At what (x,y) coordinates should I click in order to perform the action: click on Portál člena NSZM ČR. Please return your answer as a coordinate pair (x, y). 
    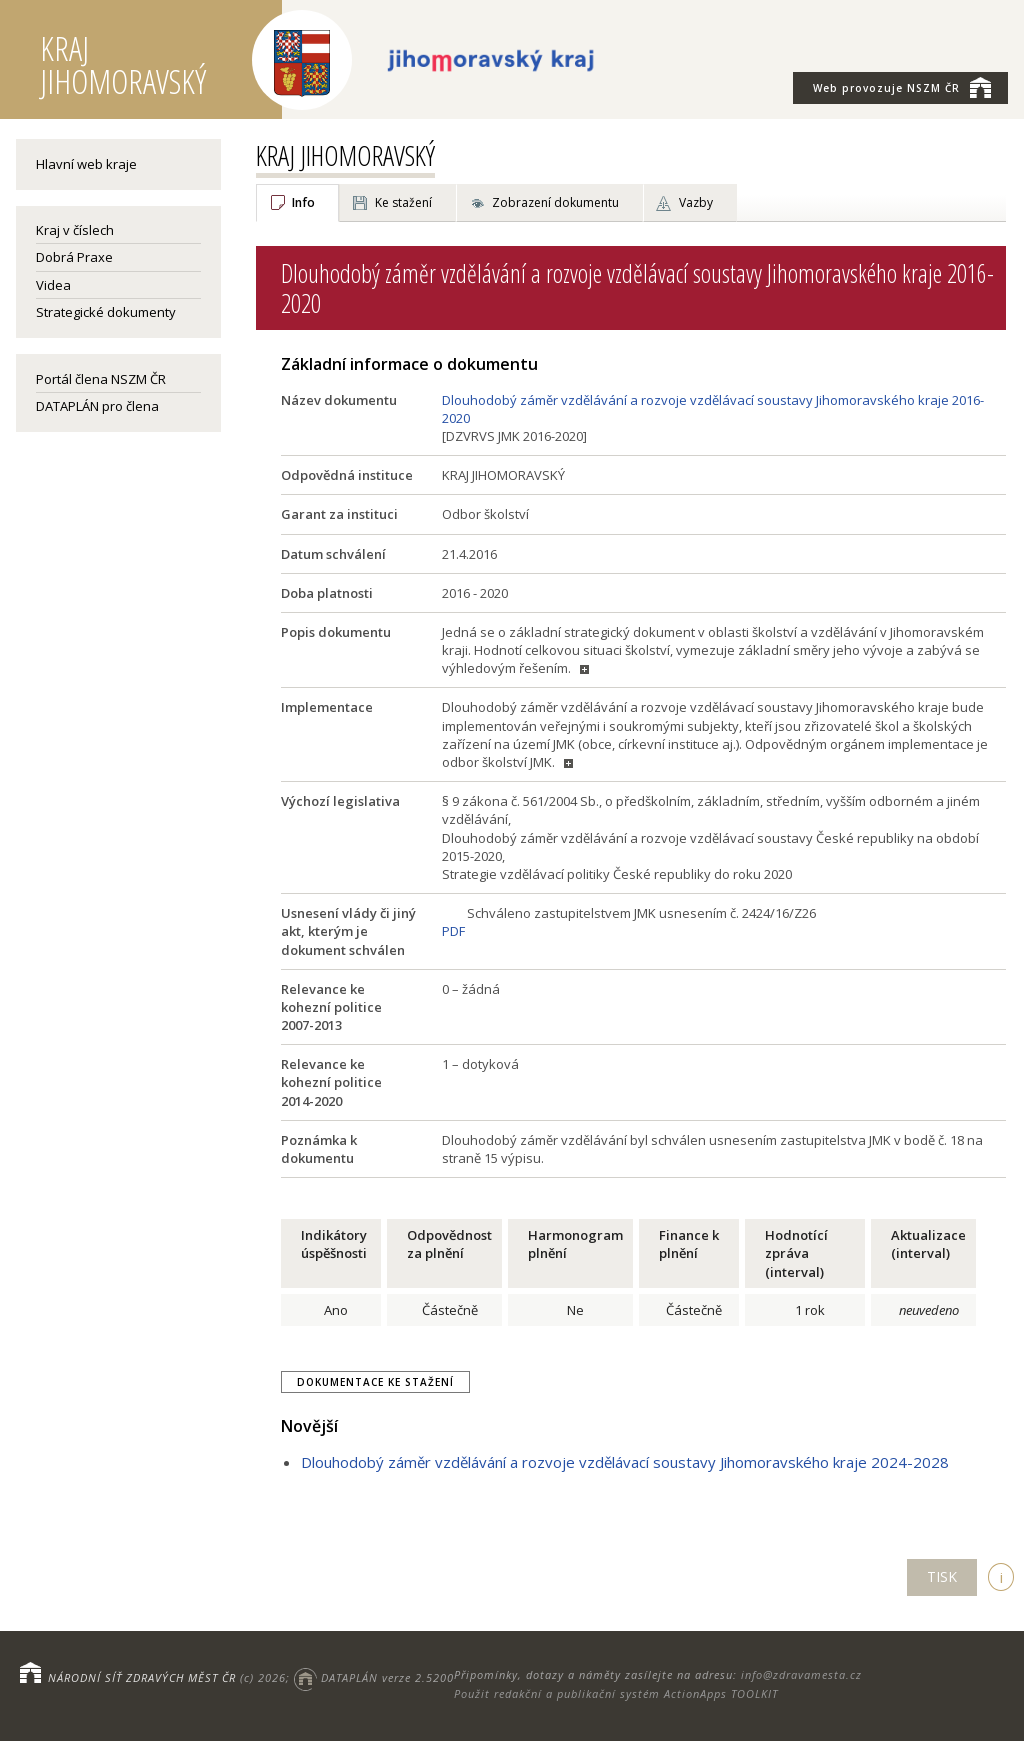
    Looking at the image, I should click on (101, 379).